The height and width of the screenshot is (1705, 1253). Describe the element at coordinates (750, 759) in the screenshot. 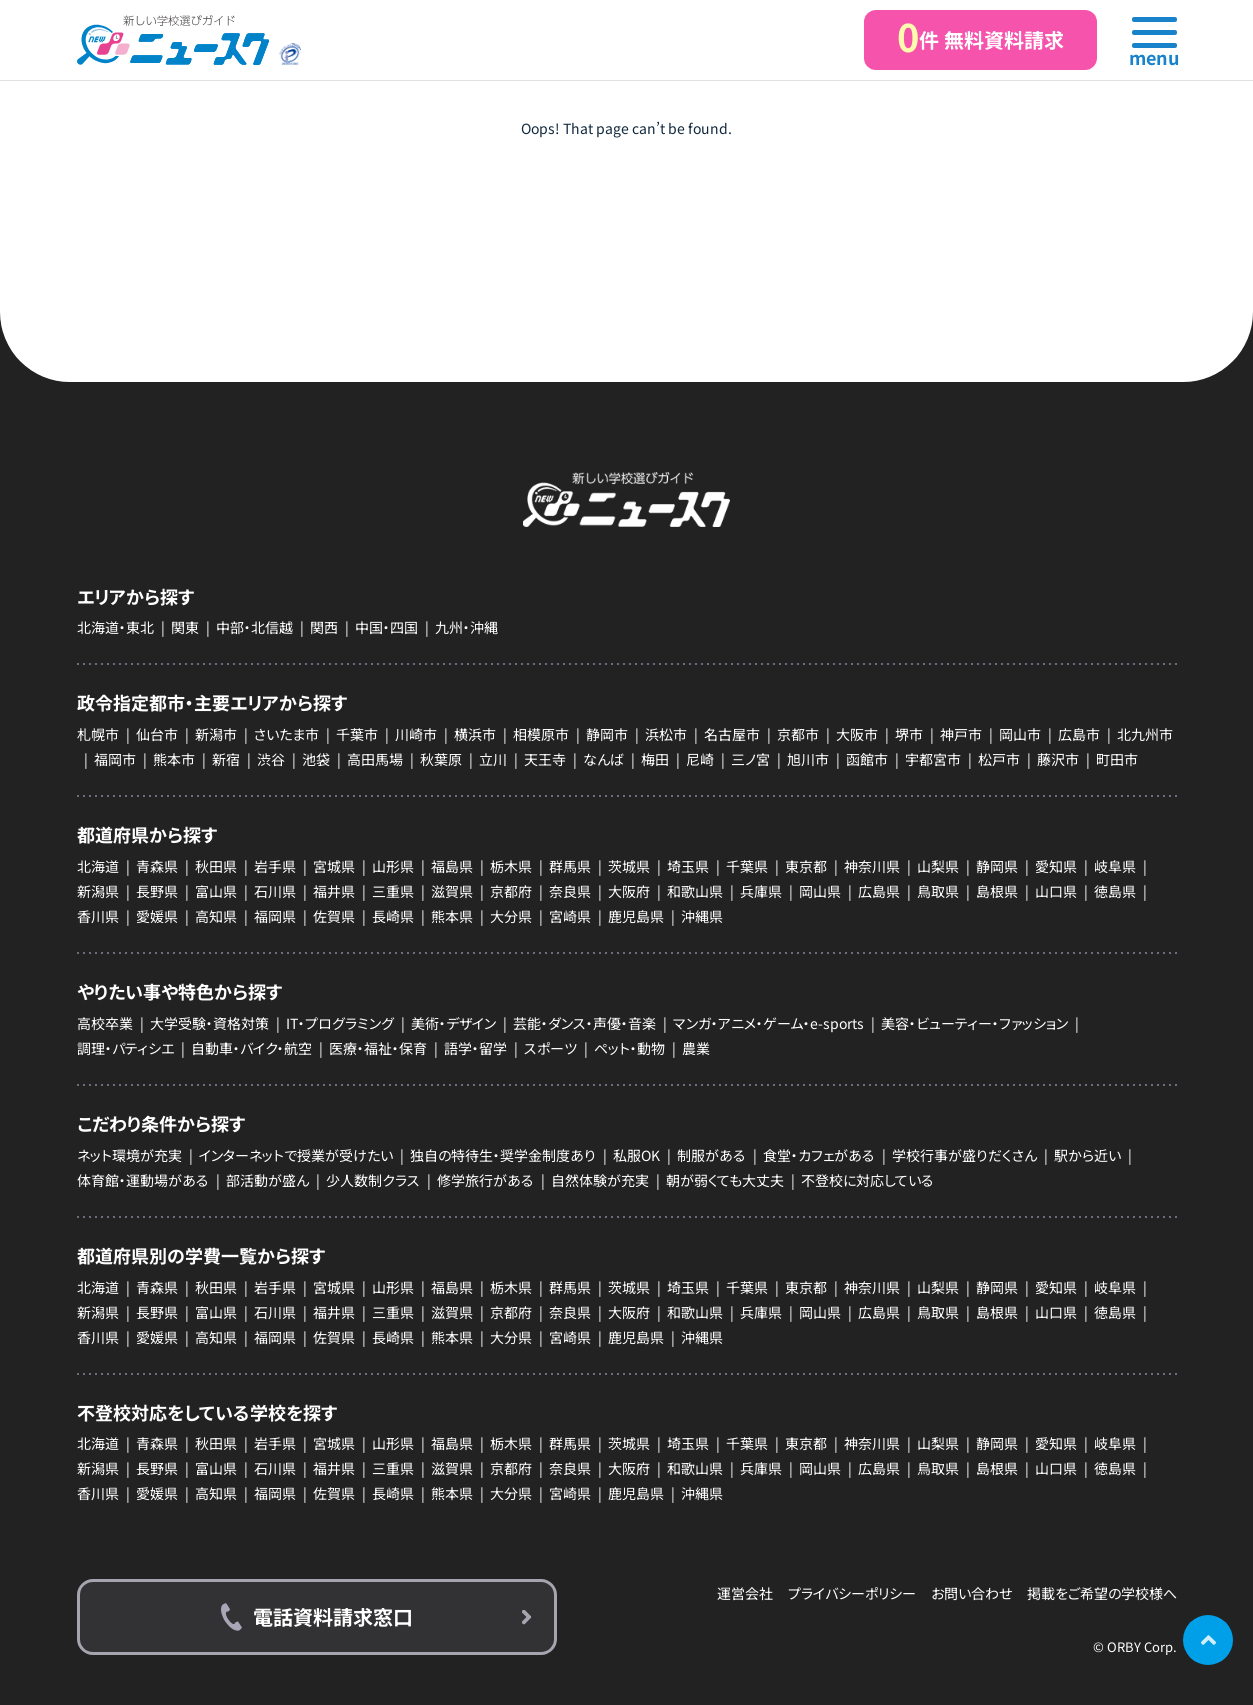

I see `三ノ宮` at that location.